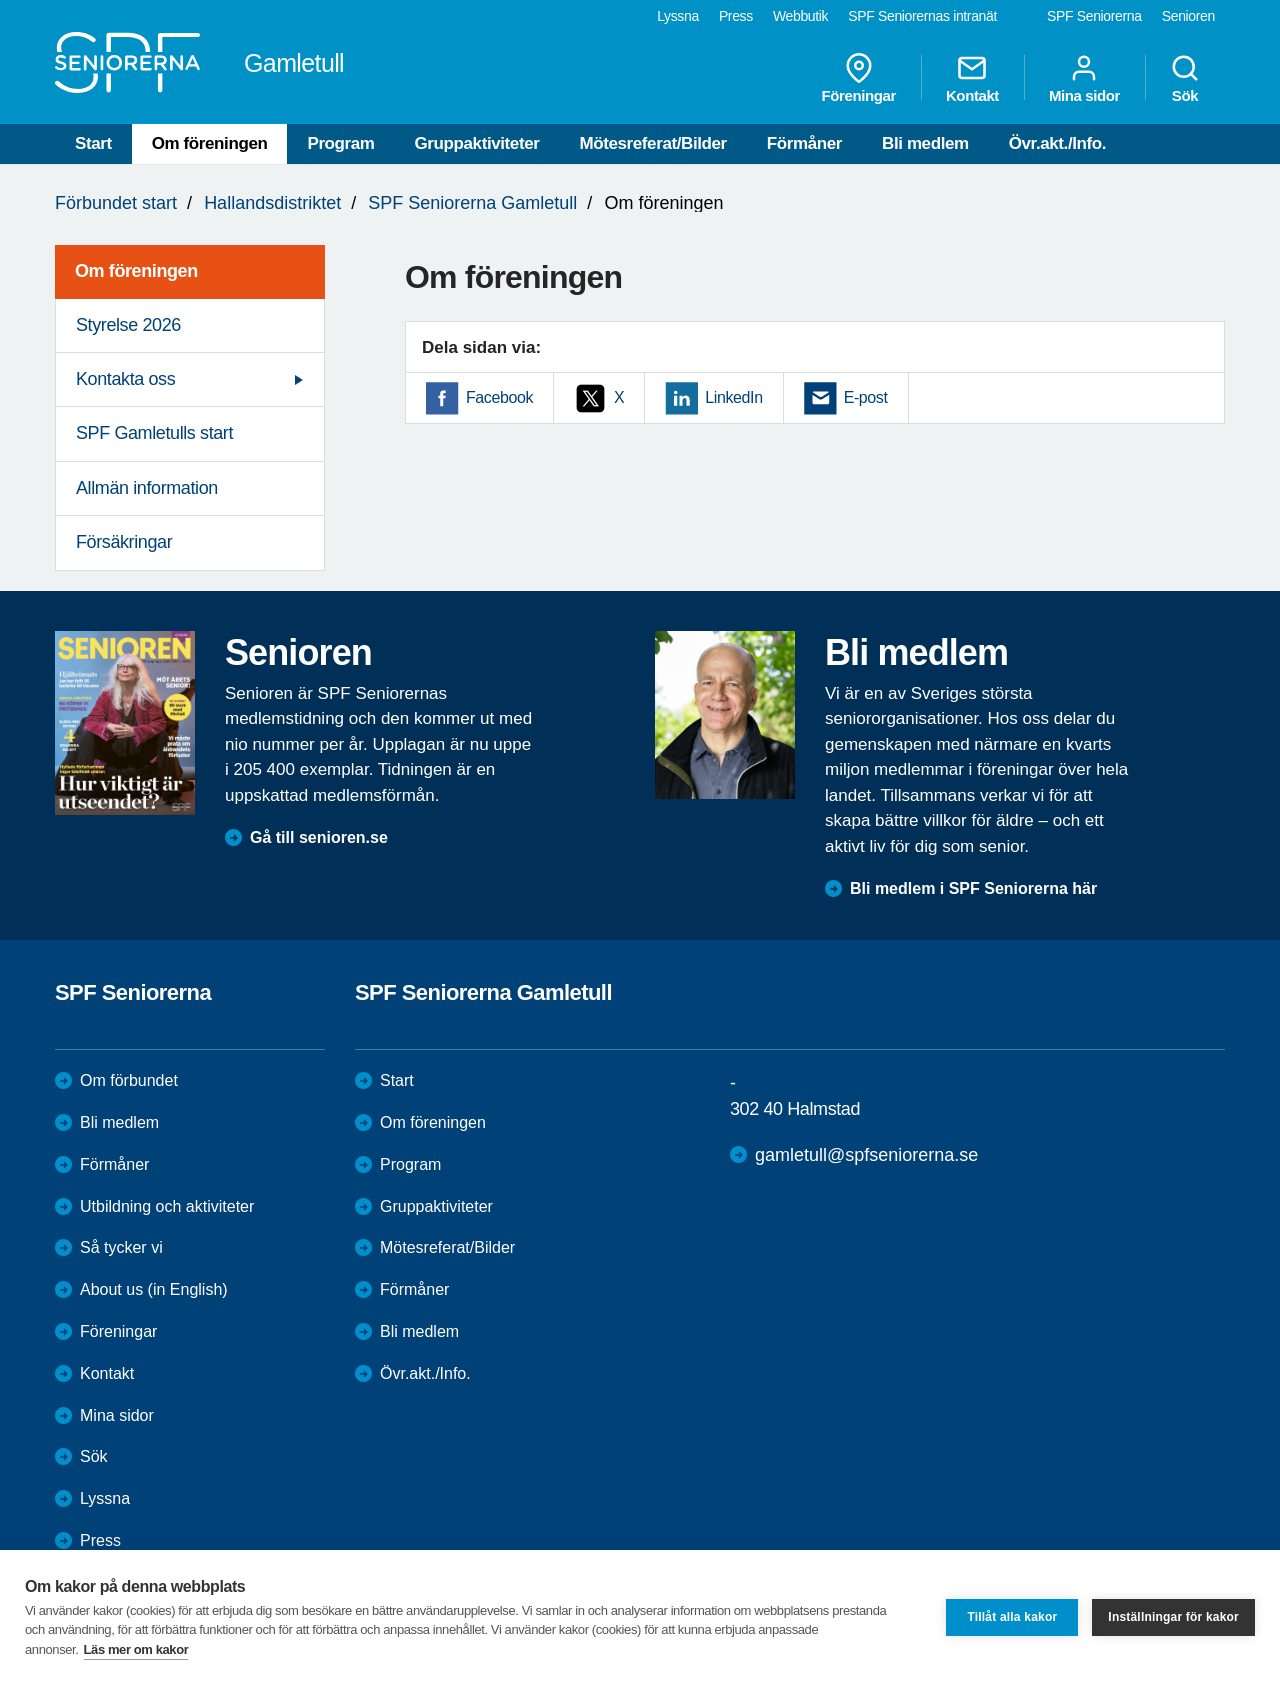  I want to click on About us (in English), so click(154, 1289).